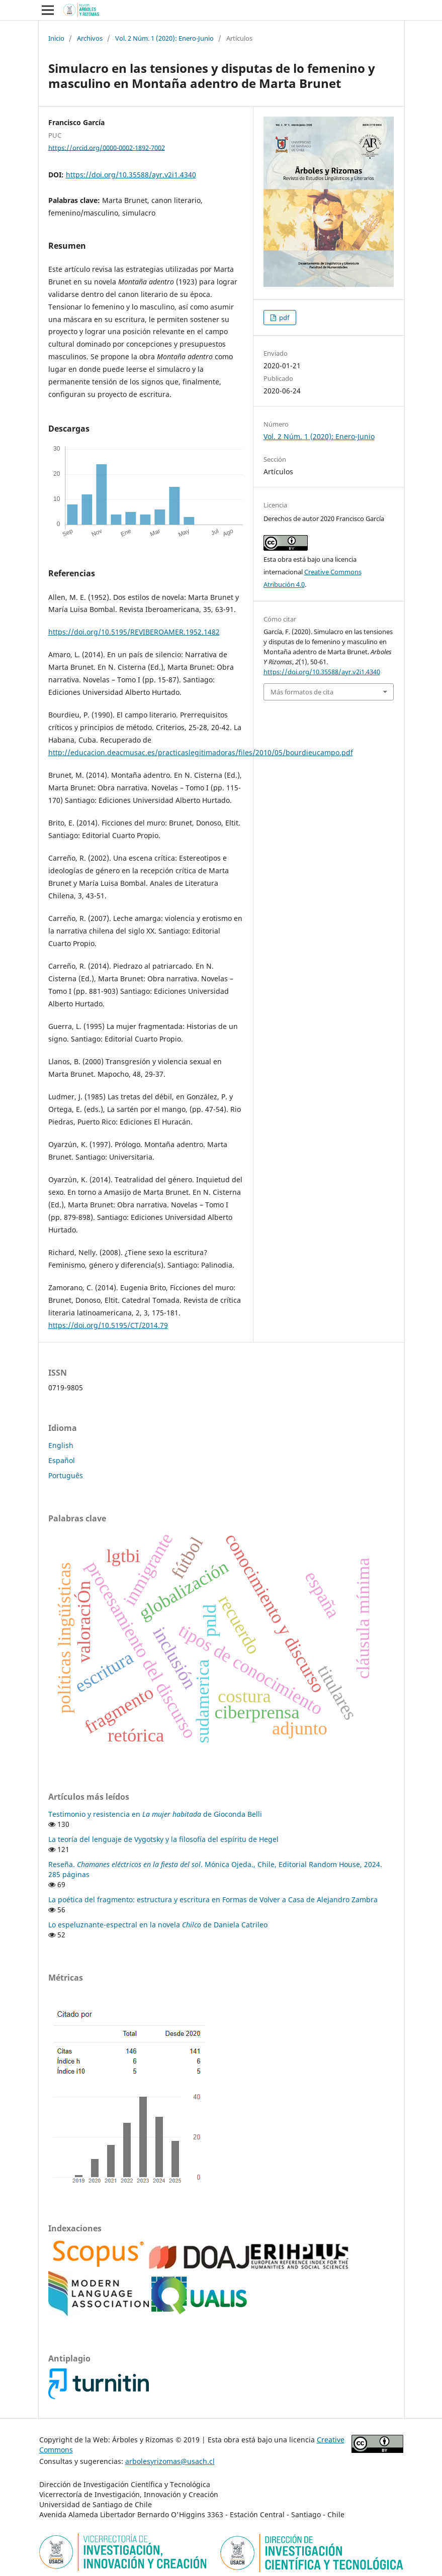  Describe the element at coordinates (170, 2461) in the screenshot. I see `arbolesyrizomas@usach.cl` at that location.